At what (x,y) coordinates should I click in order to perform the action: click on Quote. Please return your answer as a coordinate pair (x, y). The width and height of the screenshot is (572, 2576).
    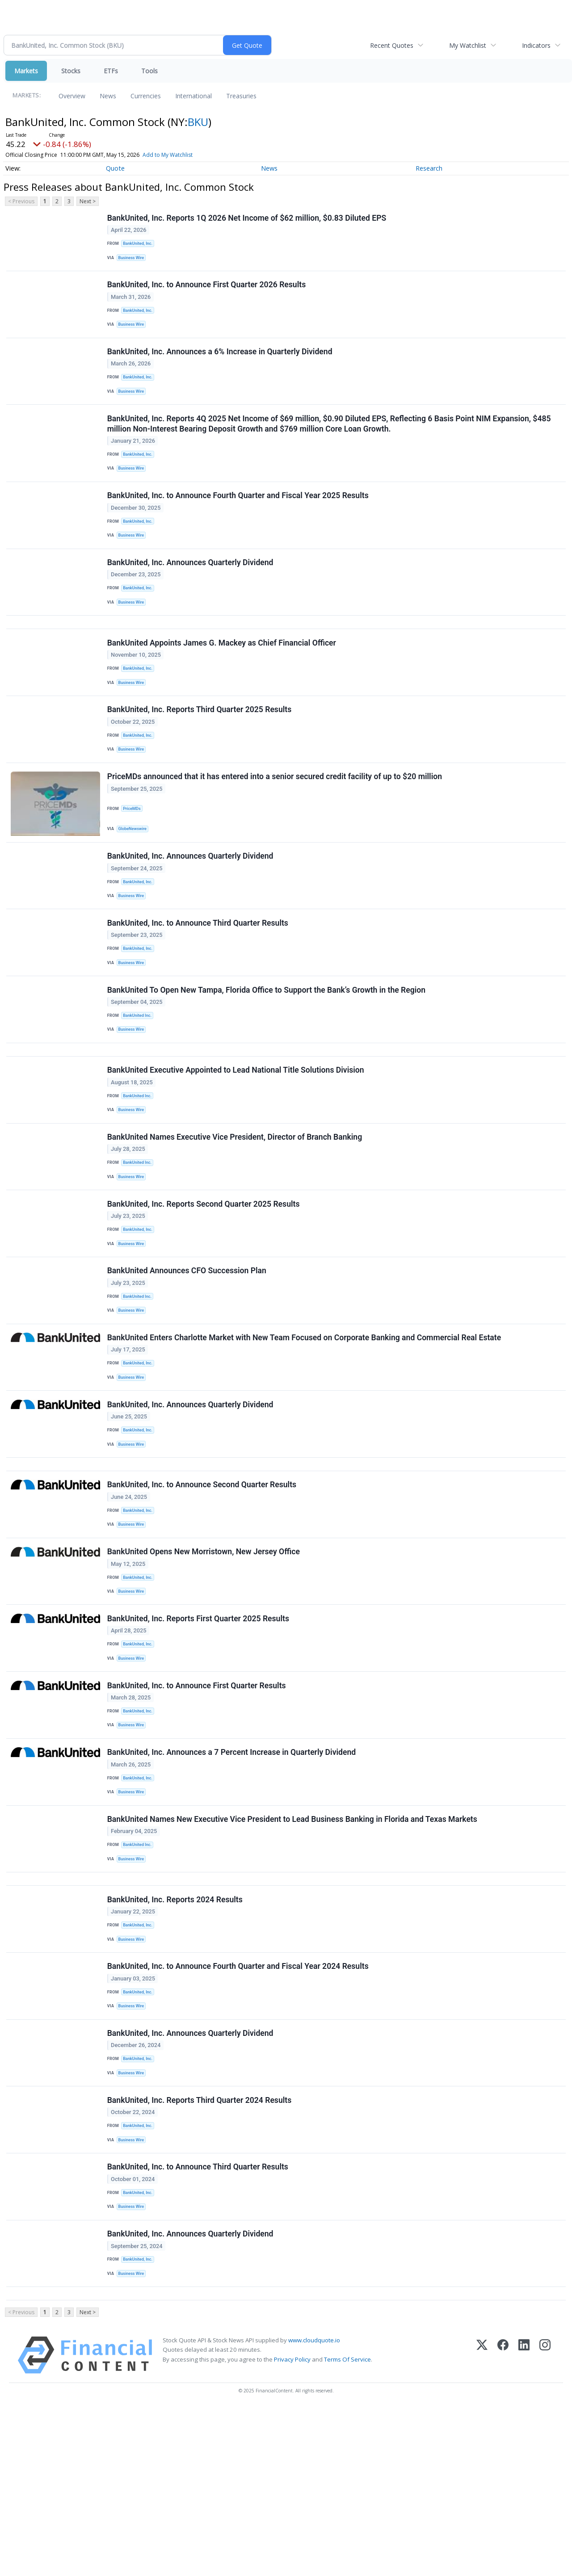
    Looking at the image, I should click on (115, 168).